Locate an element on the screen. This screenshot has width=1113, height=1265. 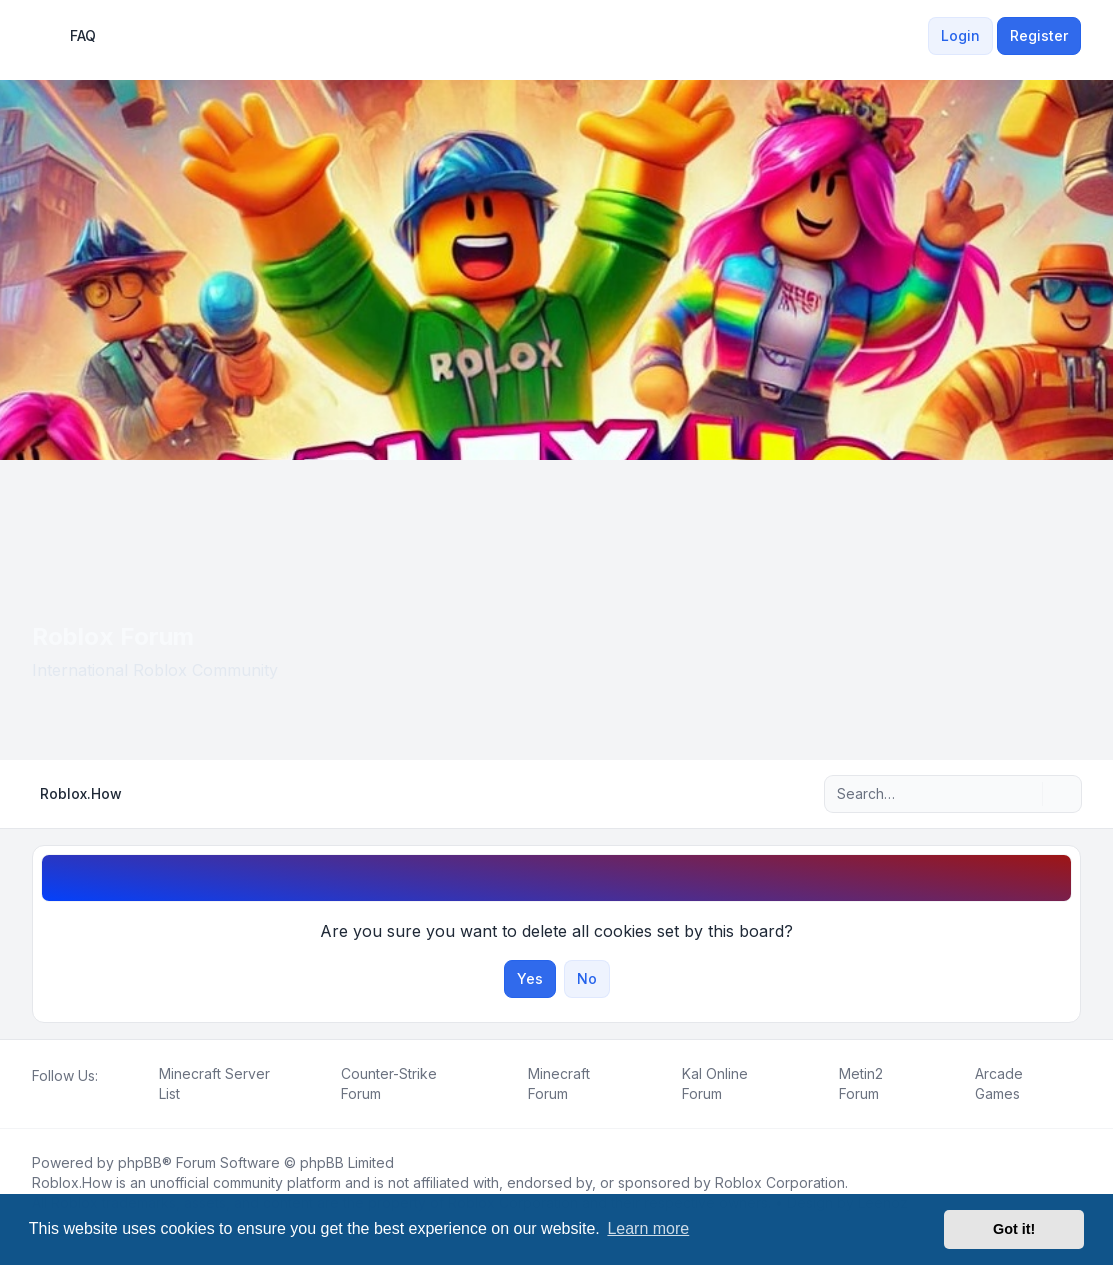
[Facebook] is located at coordinates (36, 1098).